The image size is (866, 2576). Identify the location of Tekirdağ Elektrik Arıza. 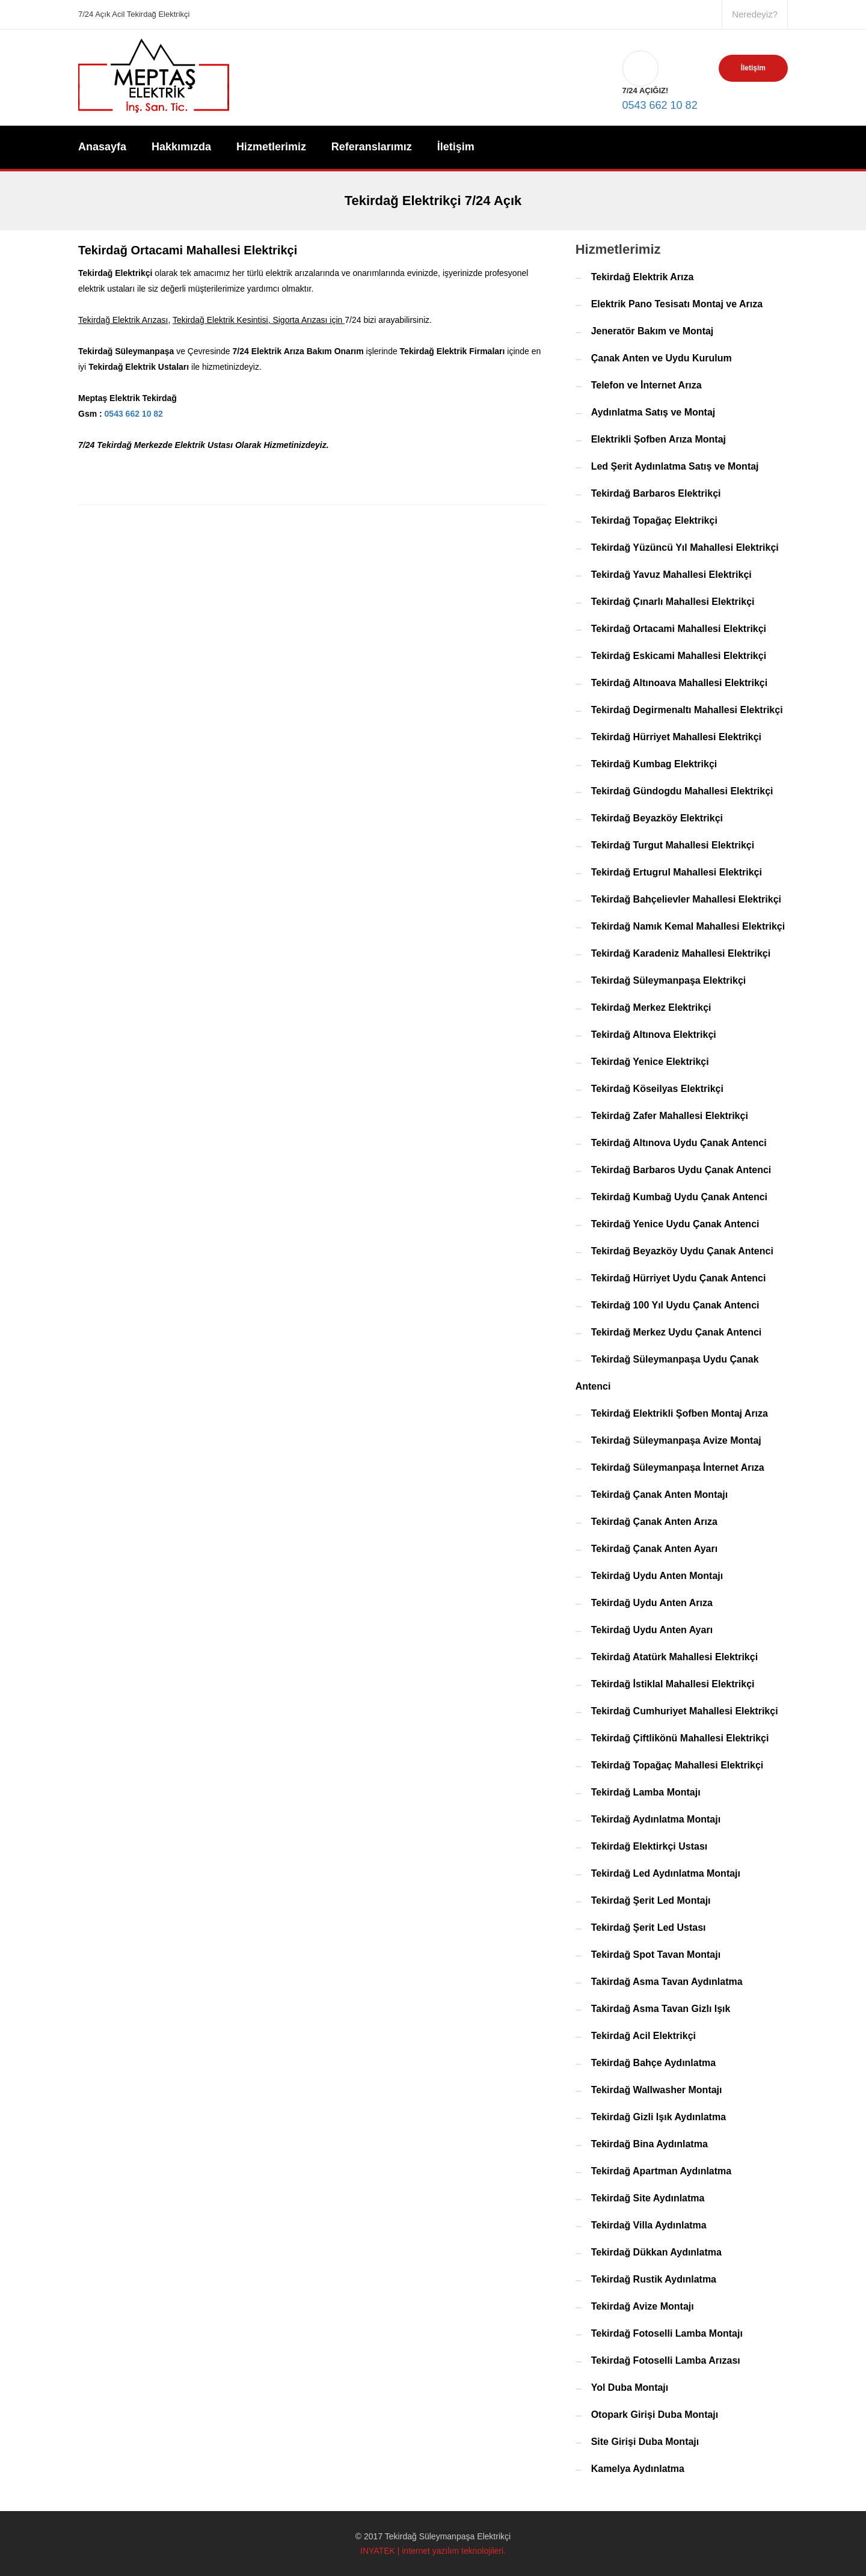
(642, 277).